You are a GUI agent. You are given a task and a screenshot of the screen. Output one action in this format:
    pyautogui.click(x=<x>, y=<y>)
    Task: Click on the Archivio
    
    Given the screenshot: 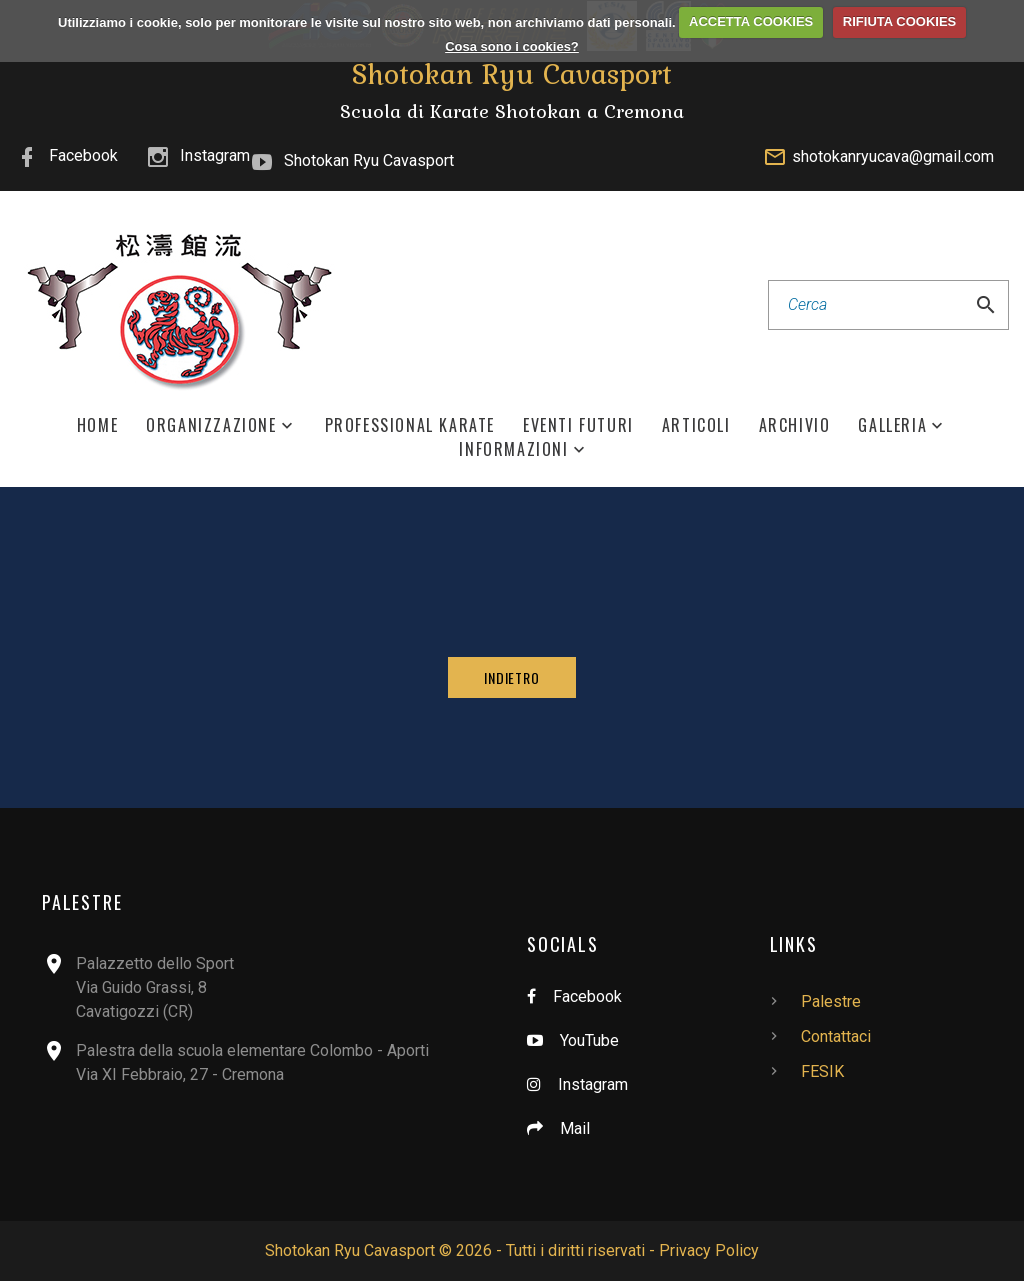 What is the action you would take?
    pyautogui.click(x=795, y=425)
    